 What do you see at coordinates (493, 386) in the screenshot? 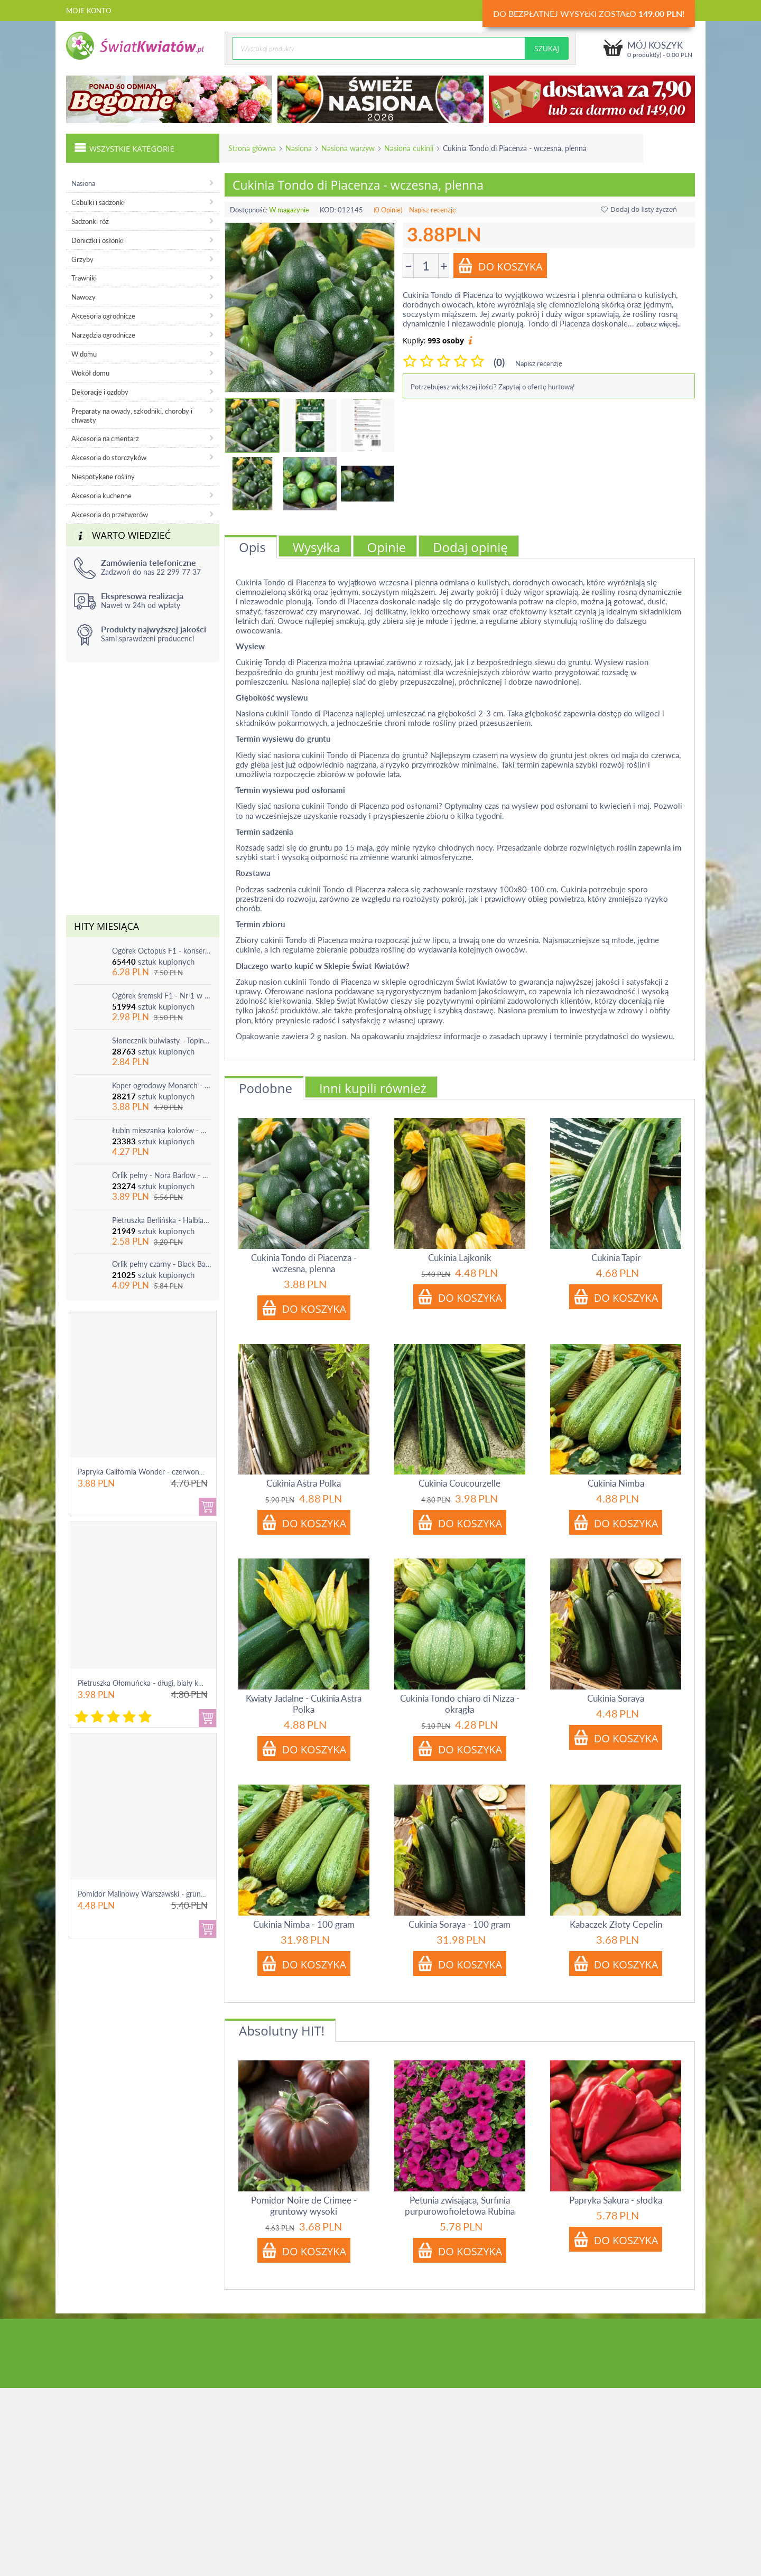
I see `Potrzebujesz większej ilości? Zapytaj o ofertę hurtową!` at bounding box center [493, 386].